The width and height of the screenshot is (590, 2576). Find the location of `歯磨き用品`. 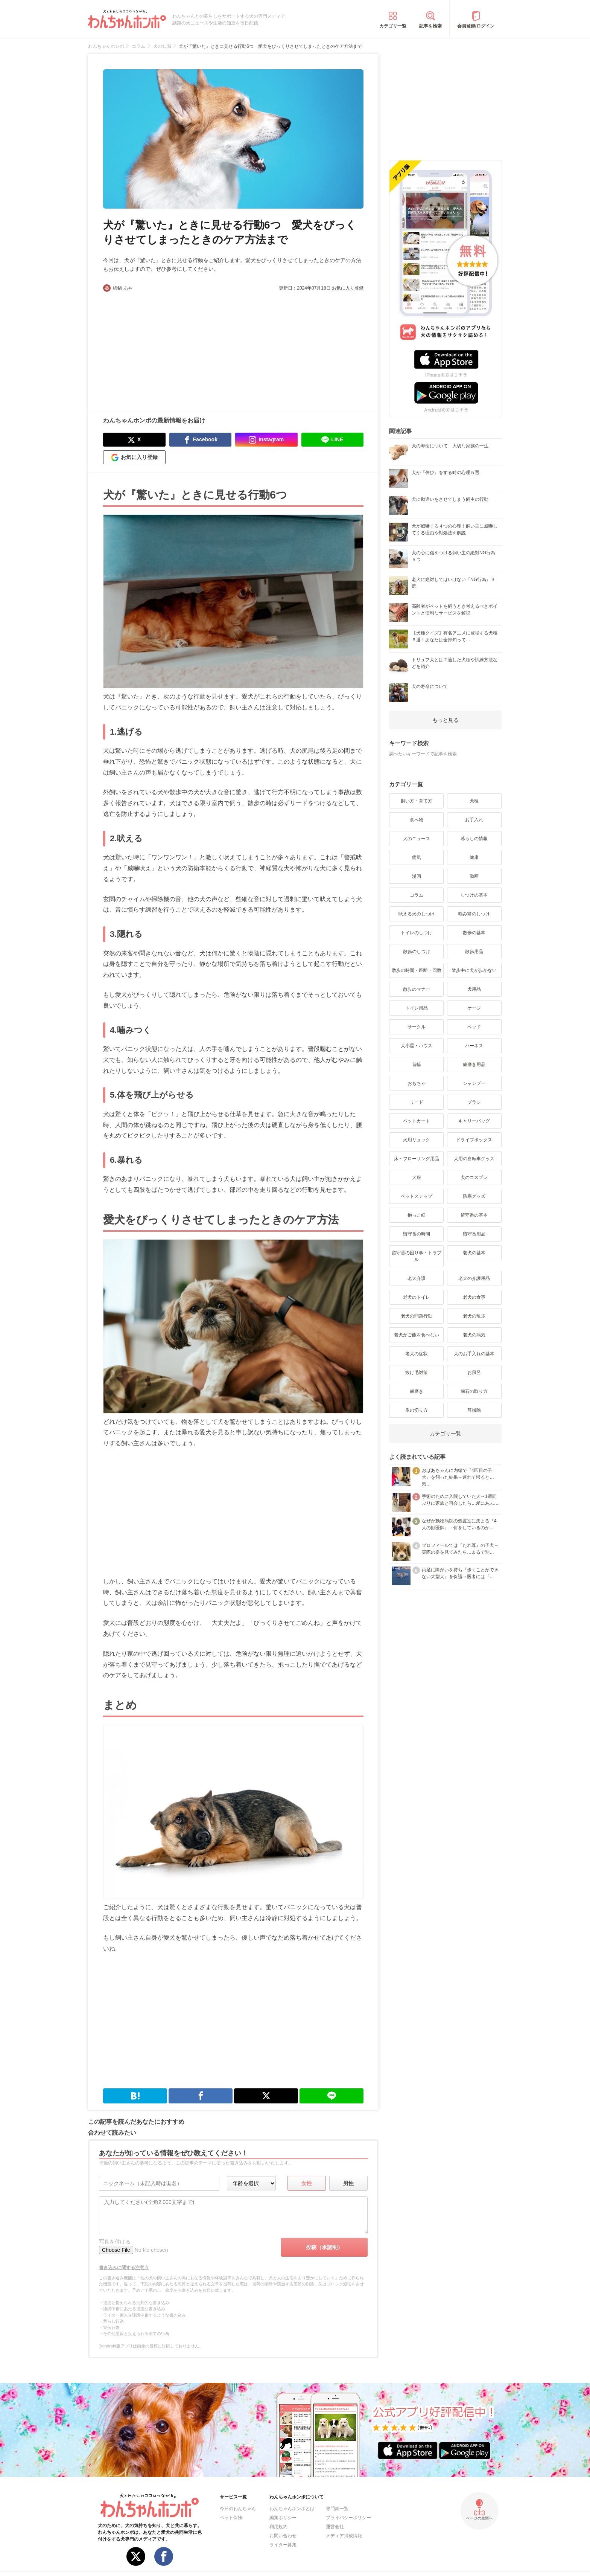

歯磨き用品 is located at coordinates (474, 1064).